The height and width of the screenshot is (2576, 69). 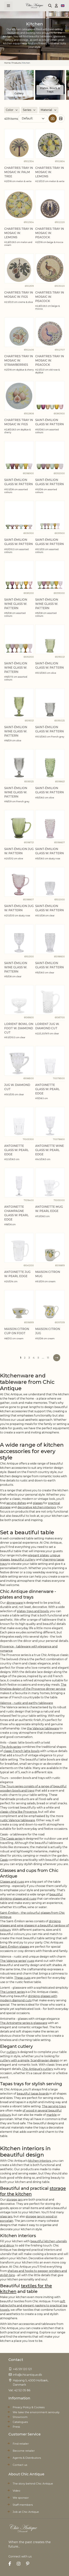 What do you see at coordinates (22, 1977) in the screenshot?
I see `These cups` at bounding box center [22, 1977].